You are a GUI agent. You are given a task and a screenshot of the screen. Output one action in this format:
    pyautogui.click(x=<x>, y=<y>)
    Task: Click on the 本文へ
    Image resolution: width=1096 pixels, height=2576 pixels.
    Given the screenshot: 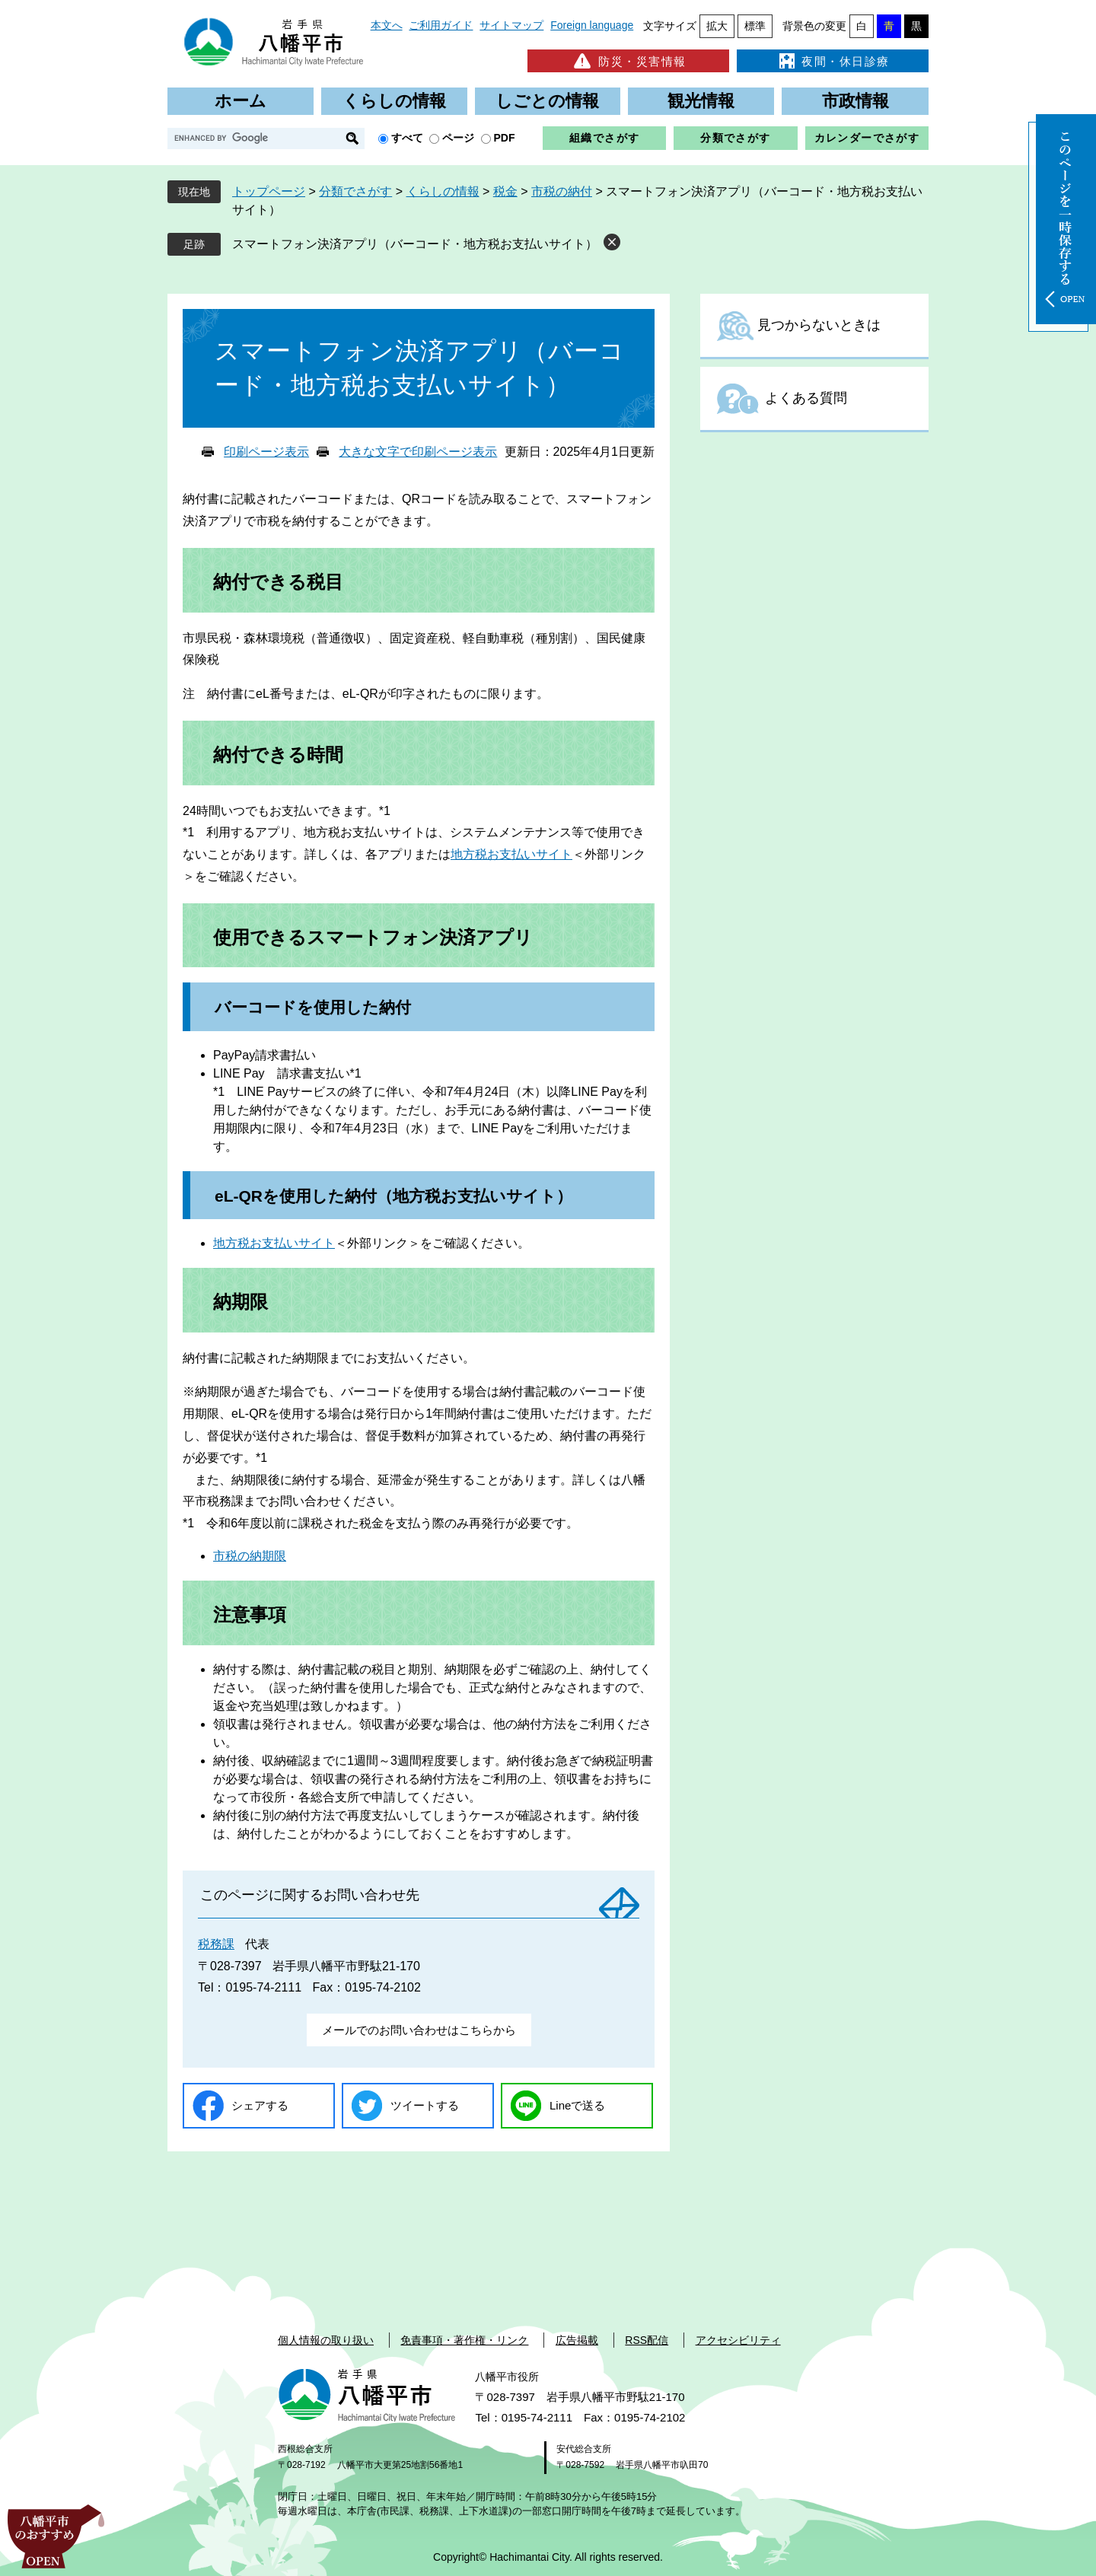 What is the action you would take?
    pyautogui.click(x=387, y=25)
    